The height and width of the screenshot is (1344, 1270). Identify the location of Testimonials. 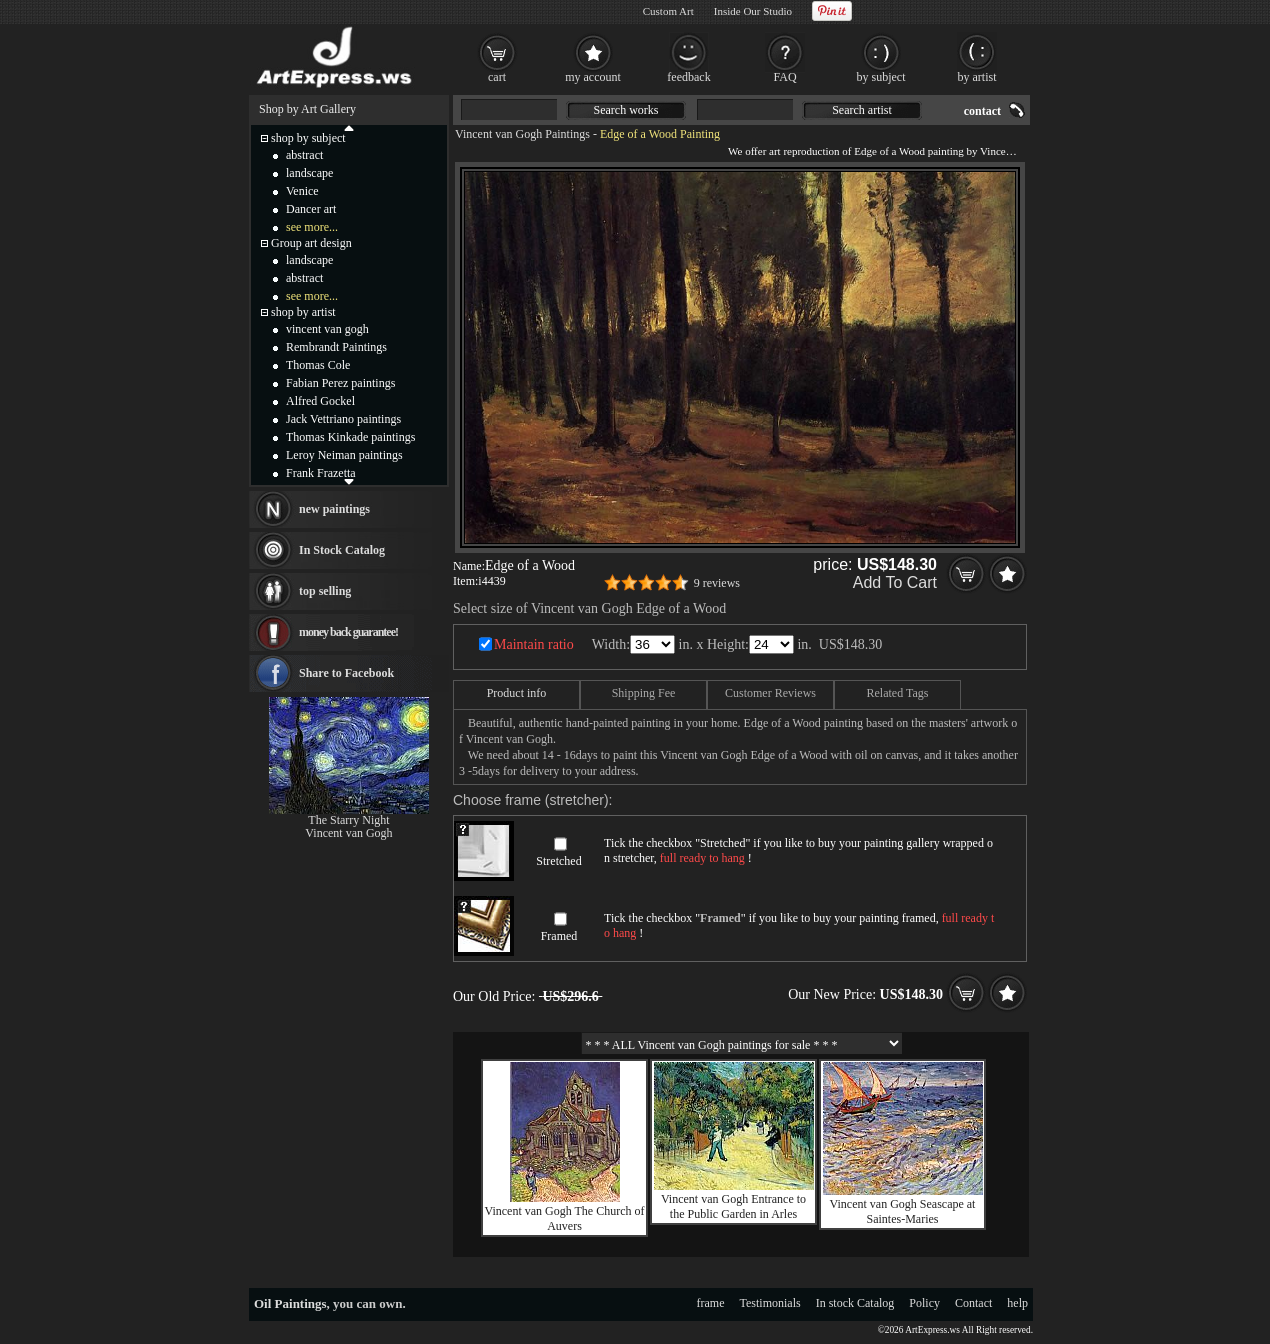
(770, 1303).